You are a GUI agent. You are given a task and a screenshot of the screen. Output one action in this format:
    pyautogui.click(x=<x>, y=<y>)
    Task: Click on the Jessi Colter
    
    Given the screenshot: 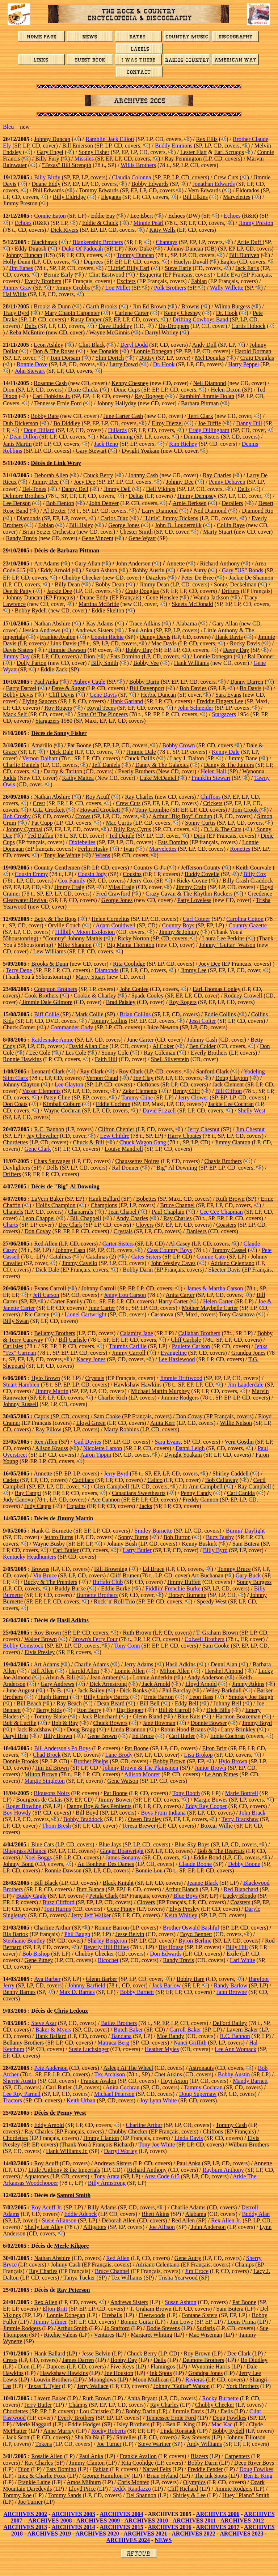 What is the action you would take?
    pyautogui.click(x=202, y=1021)
    